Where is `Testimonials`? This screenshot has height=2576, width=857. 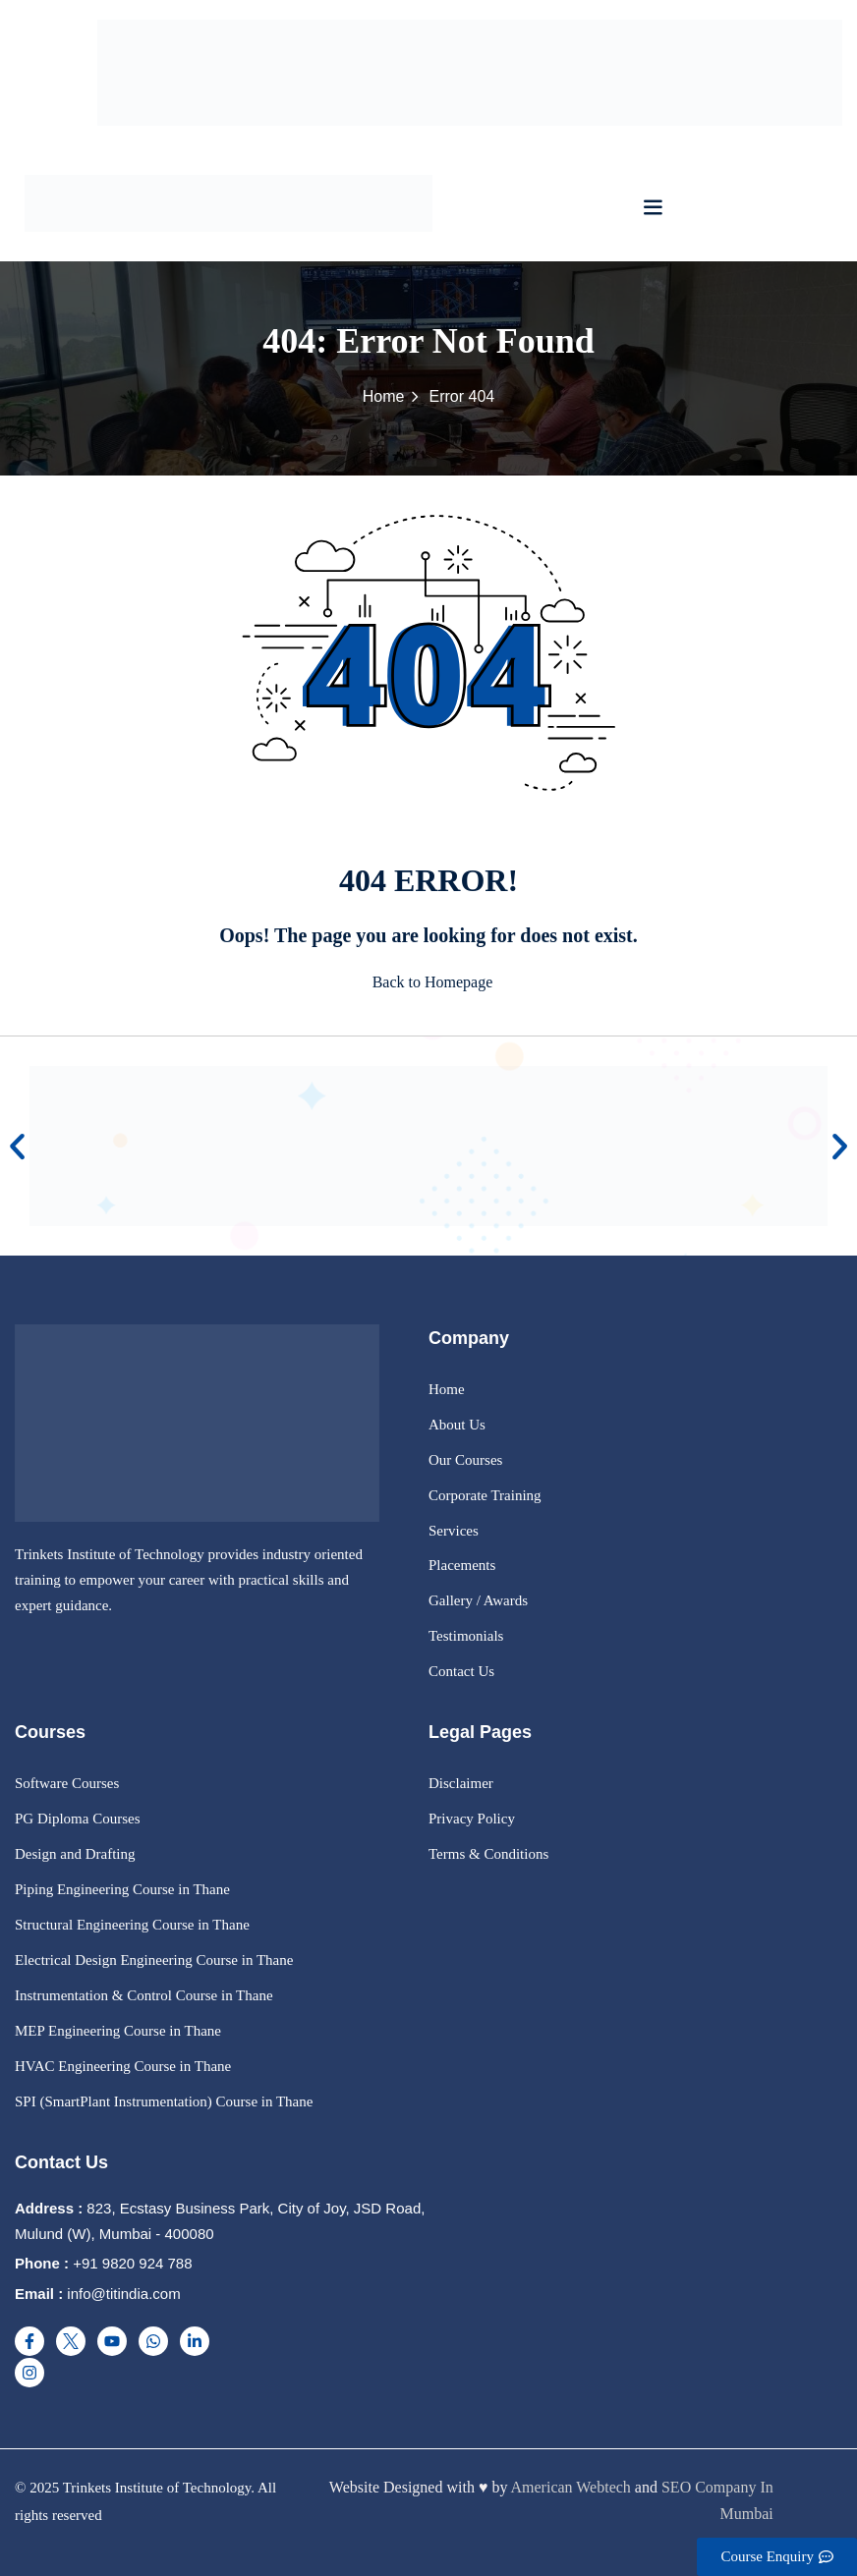
Testimonials is located at coordinates (465, 1636).